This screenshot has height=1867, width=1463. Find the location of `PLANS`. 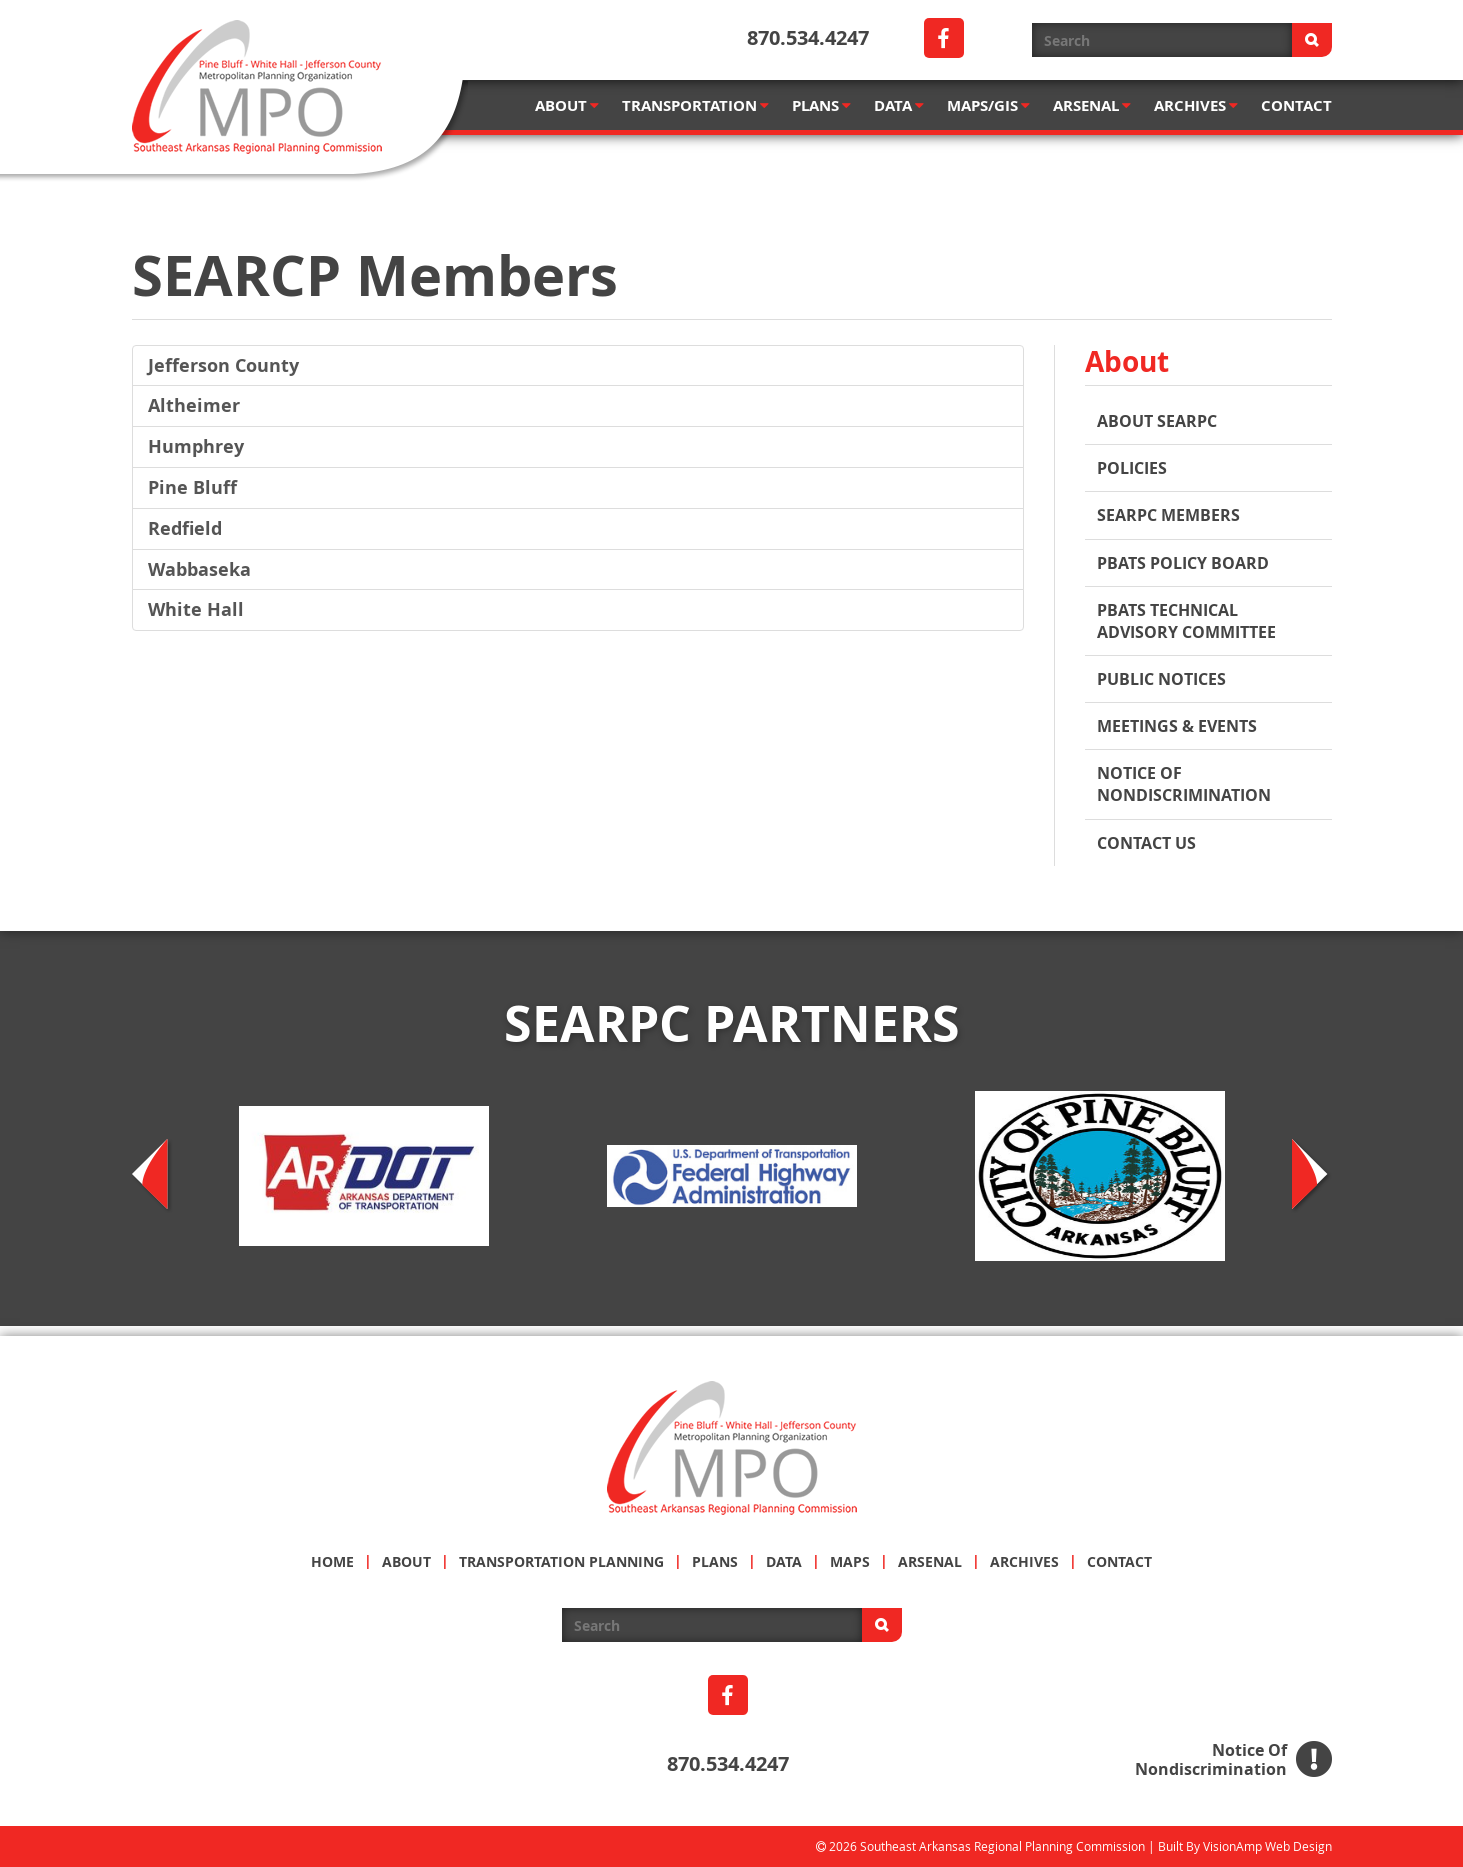

PLANS is located at coordinates (821, 105).